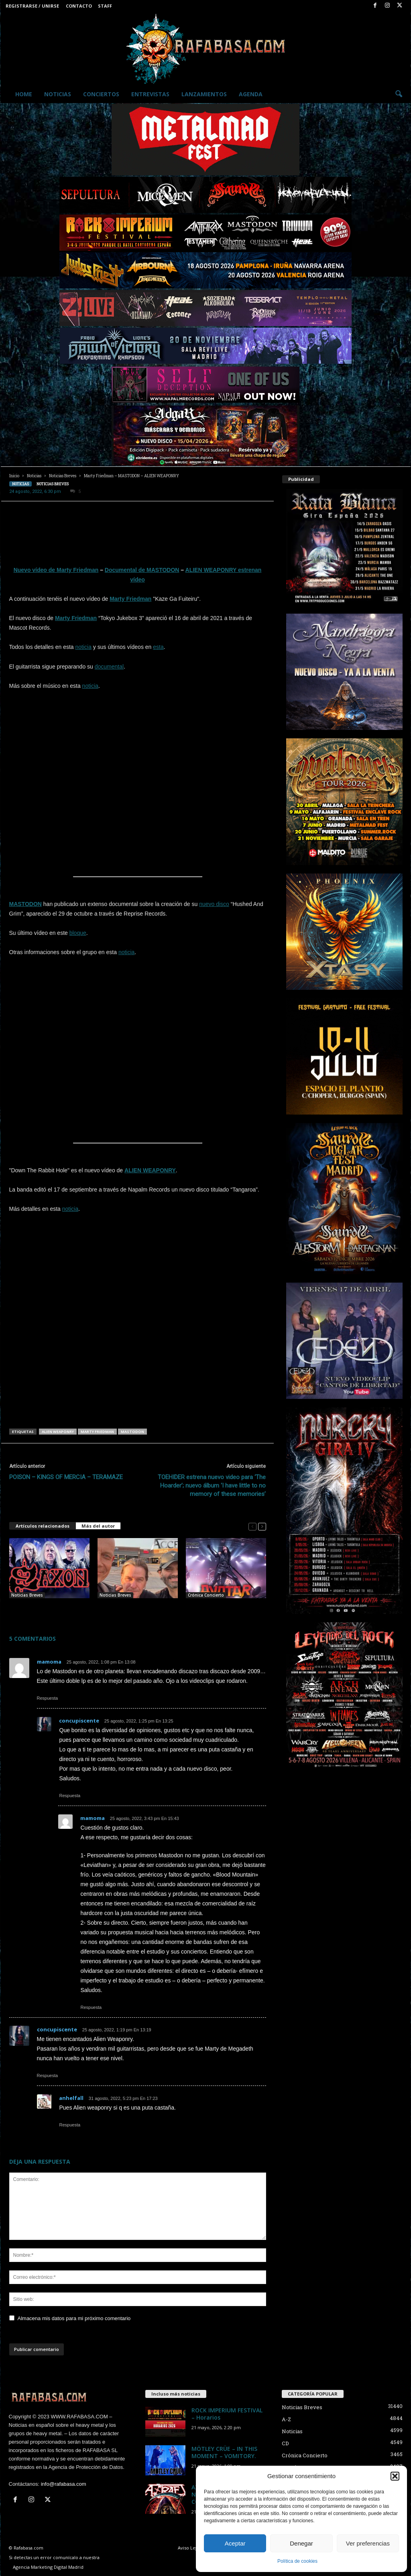  I want to click on [button], so click(395, 2476).